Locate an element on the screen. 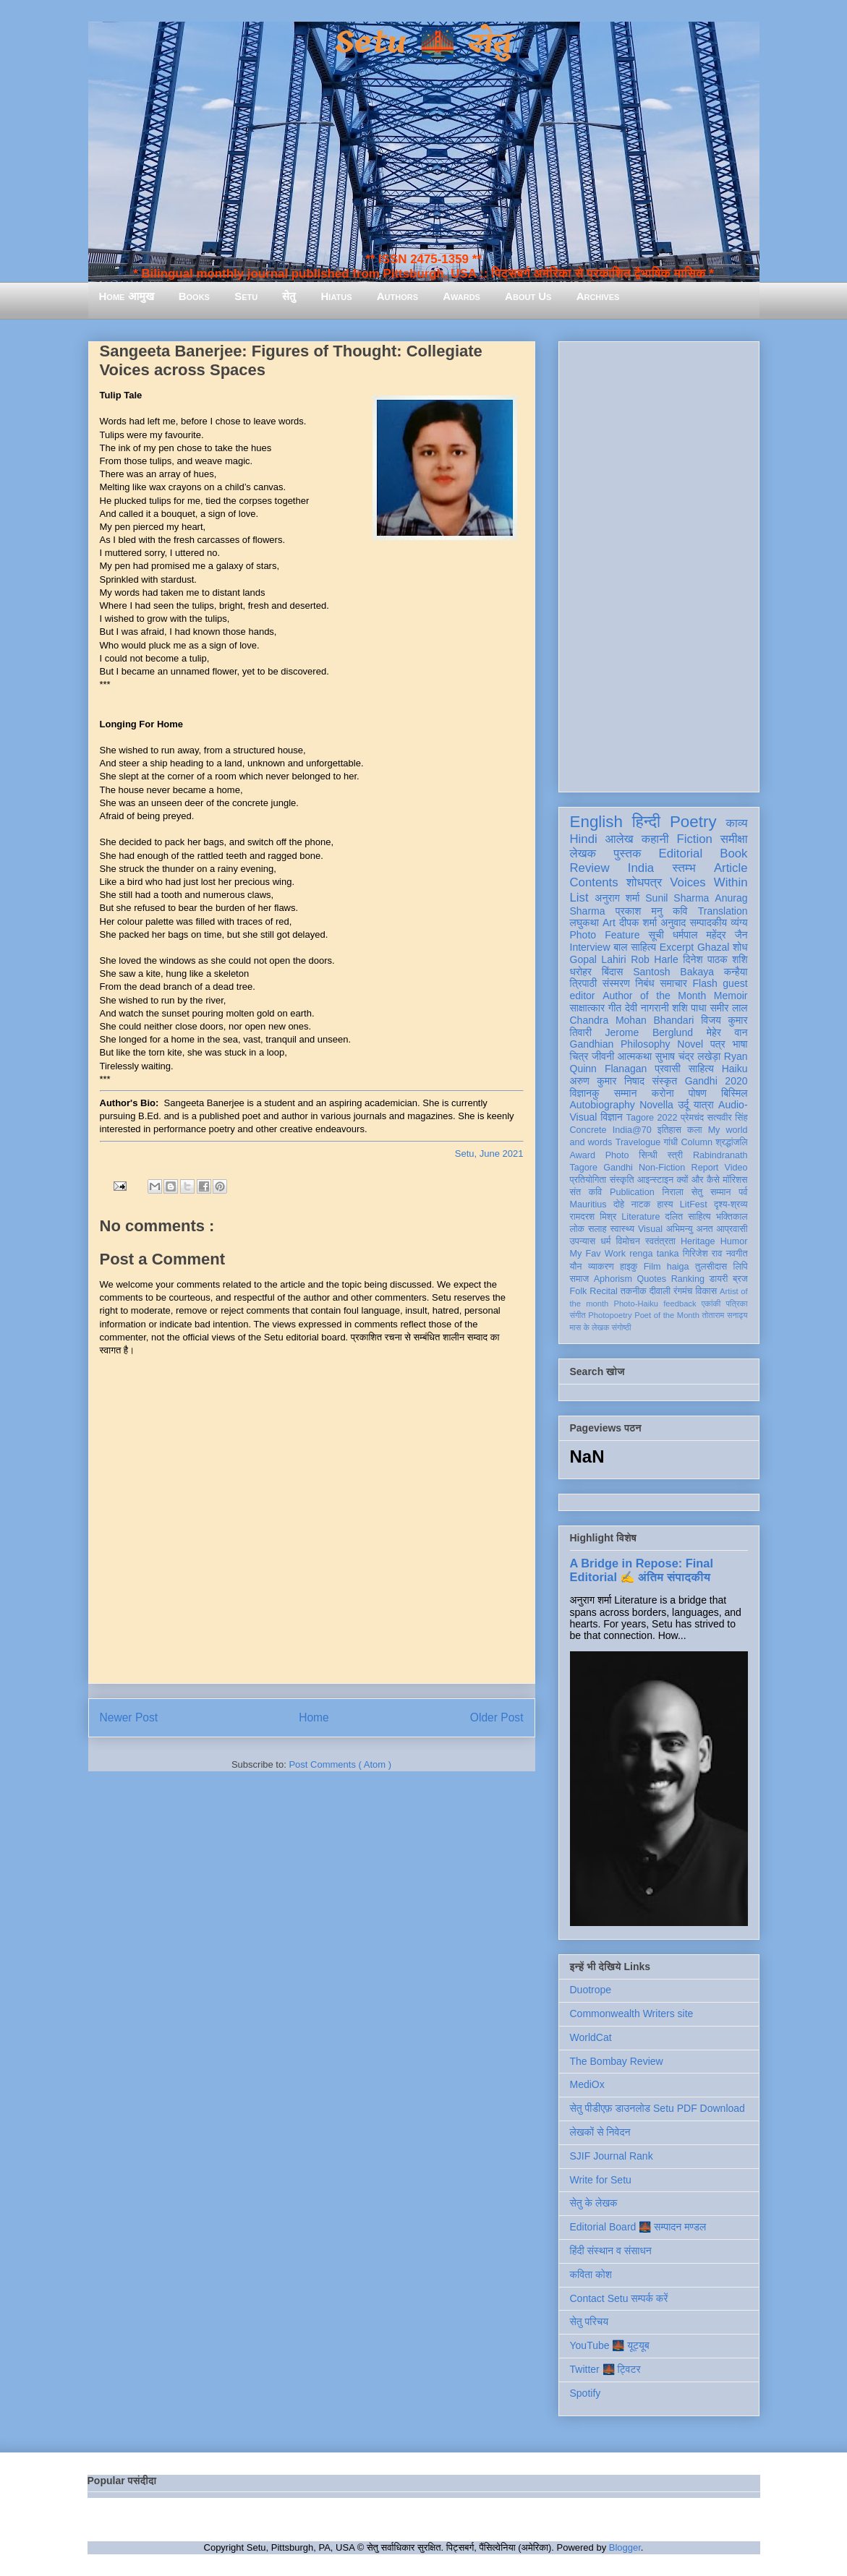 This screenshot has width=847, height=2576. Translation is located at coordinates (723, 911).